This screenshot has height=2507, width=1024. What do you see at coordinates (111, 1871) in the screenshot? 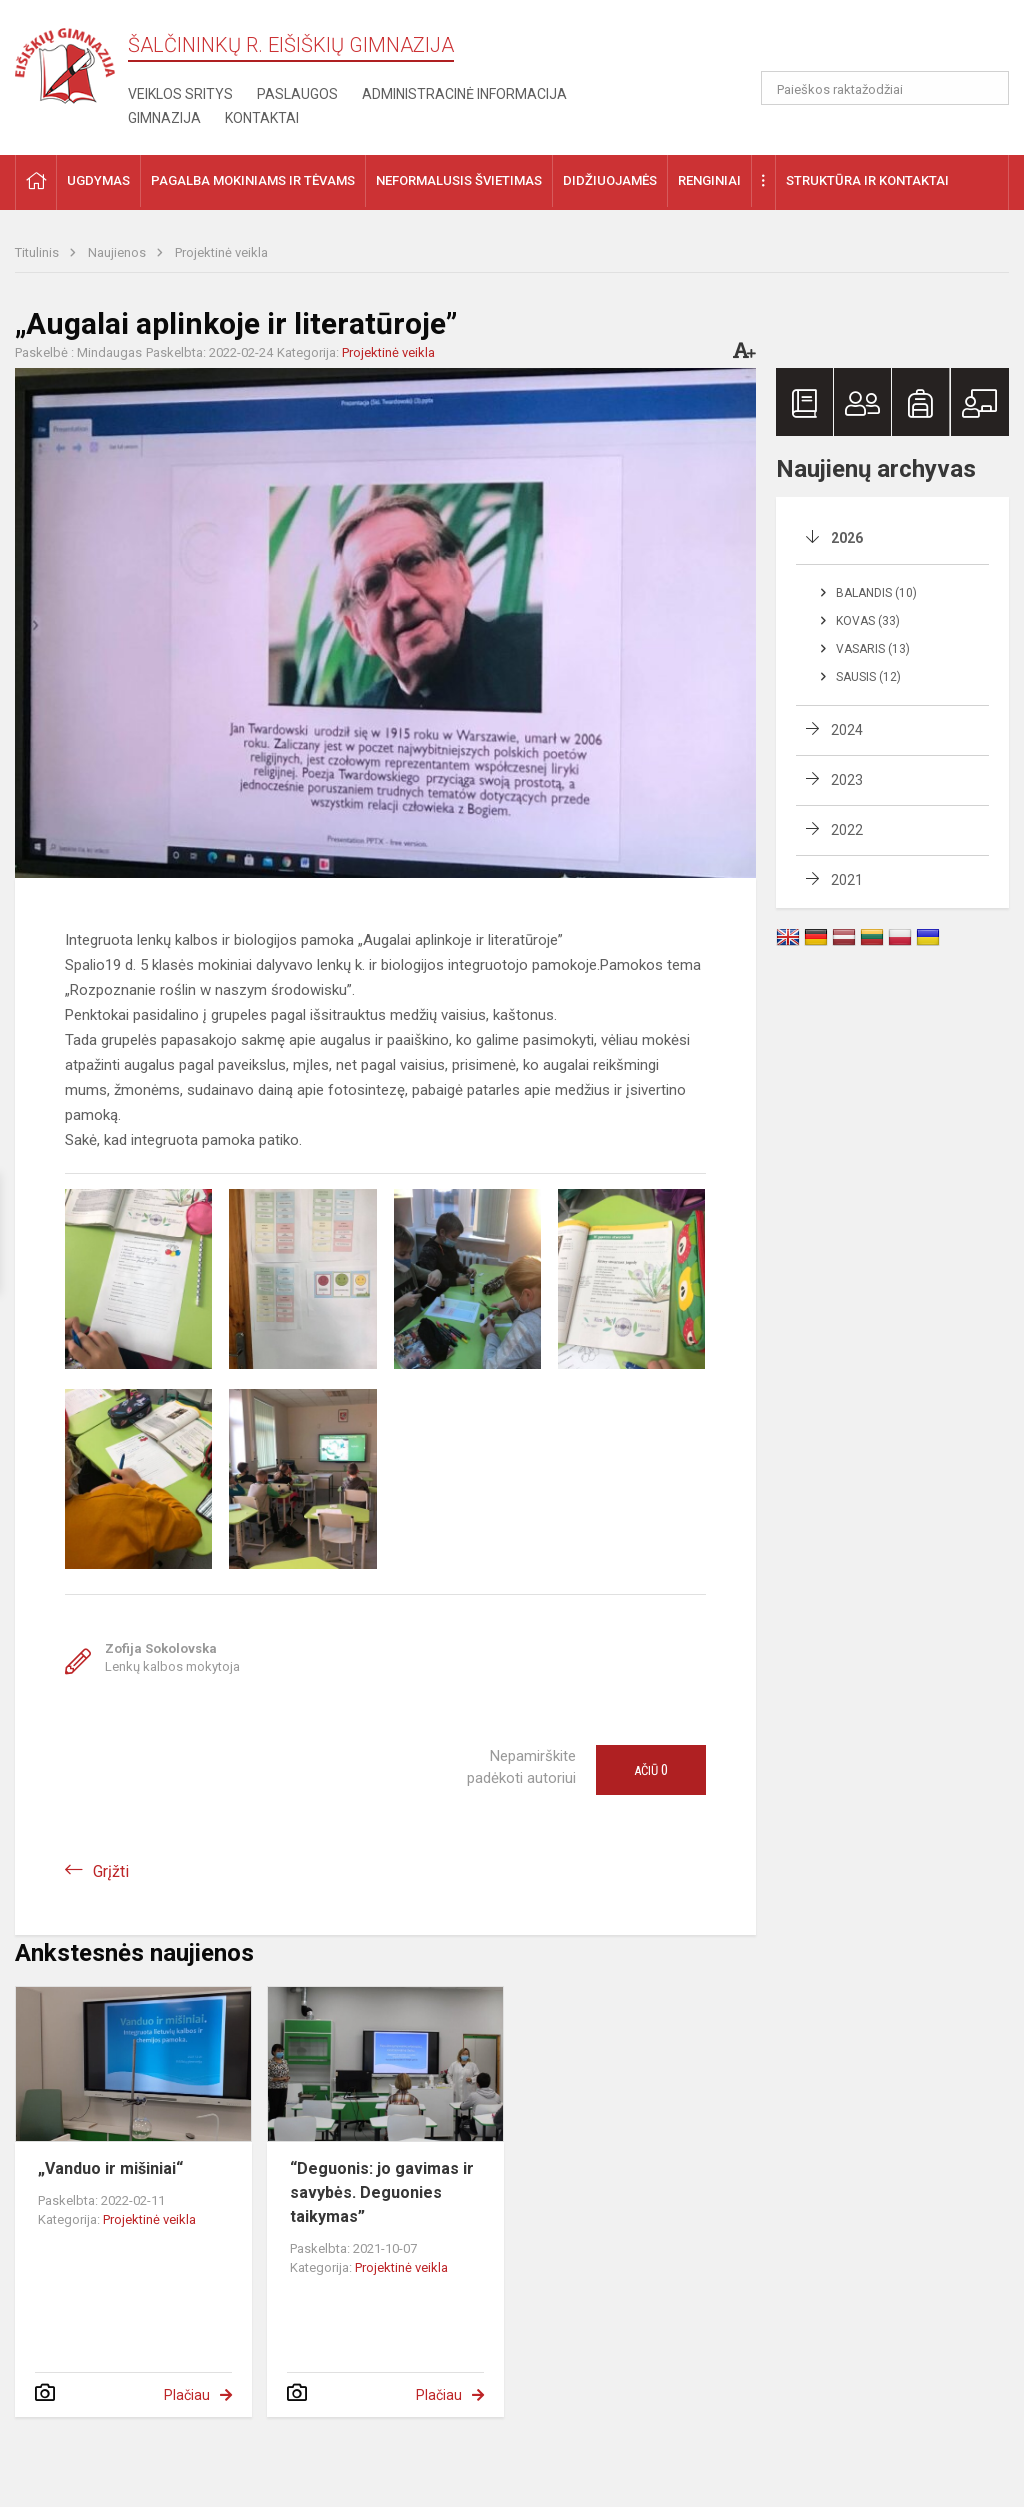
I see `Grįžti` at bounding box center [111, 1871].